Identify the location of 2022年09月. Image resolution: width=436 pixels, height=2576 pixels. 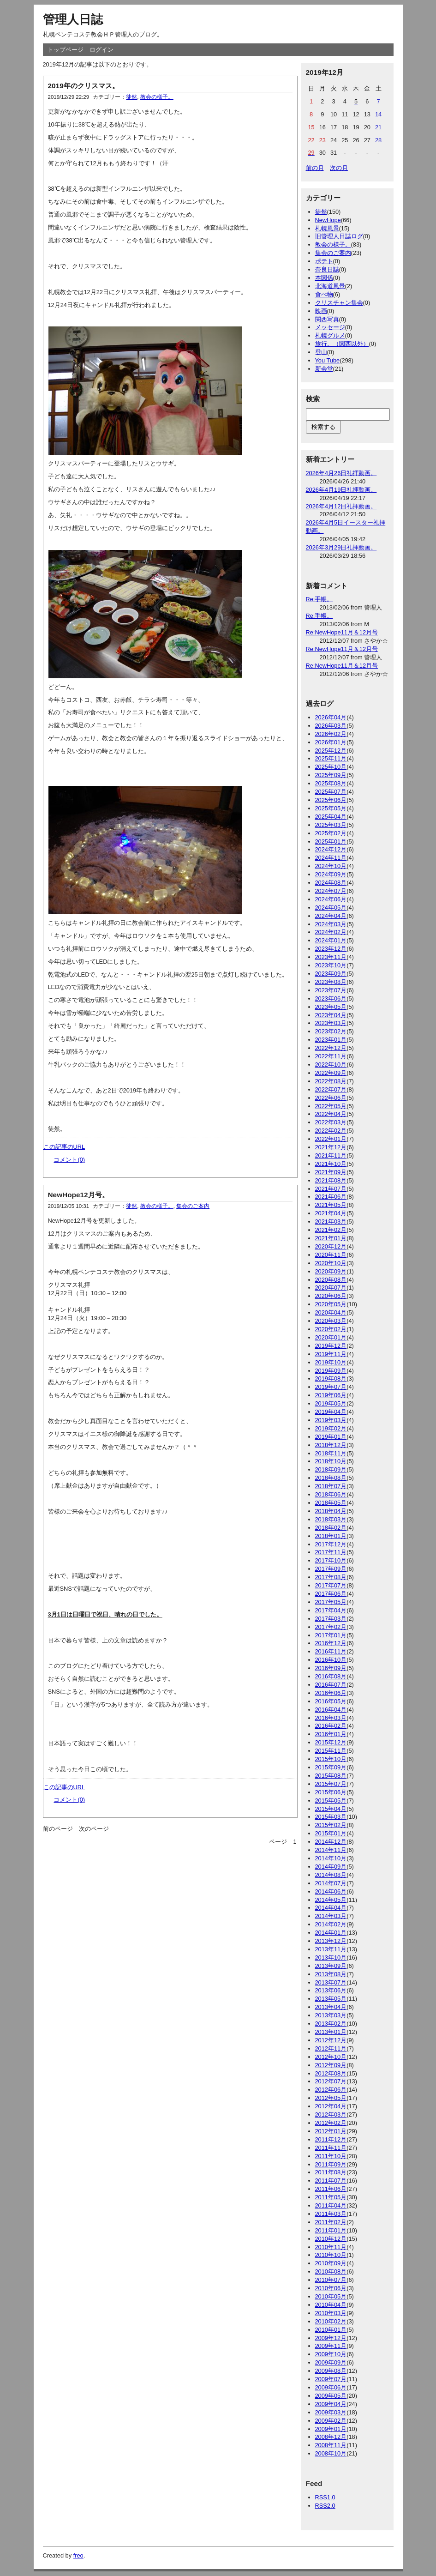
(331, 1072).